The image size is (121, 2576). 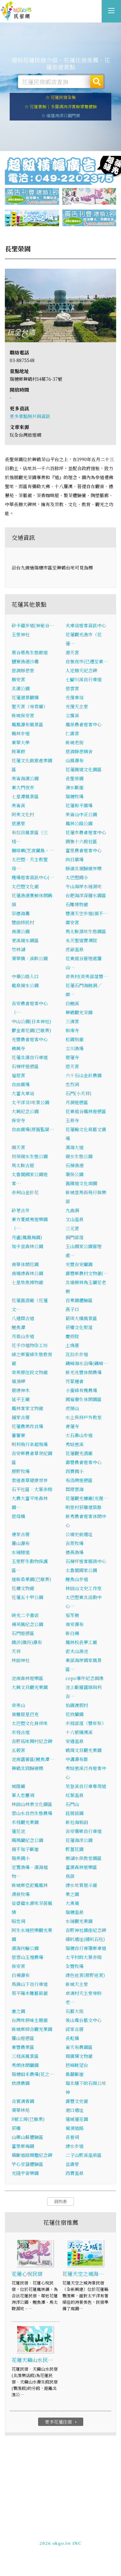 I want to click on 新城天主堂, so click(x=77, y=1984).